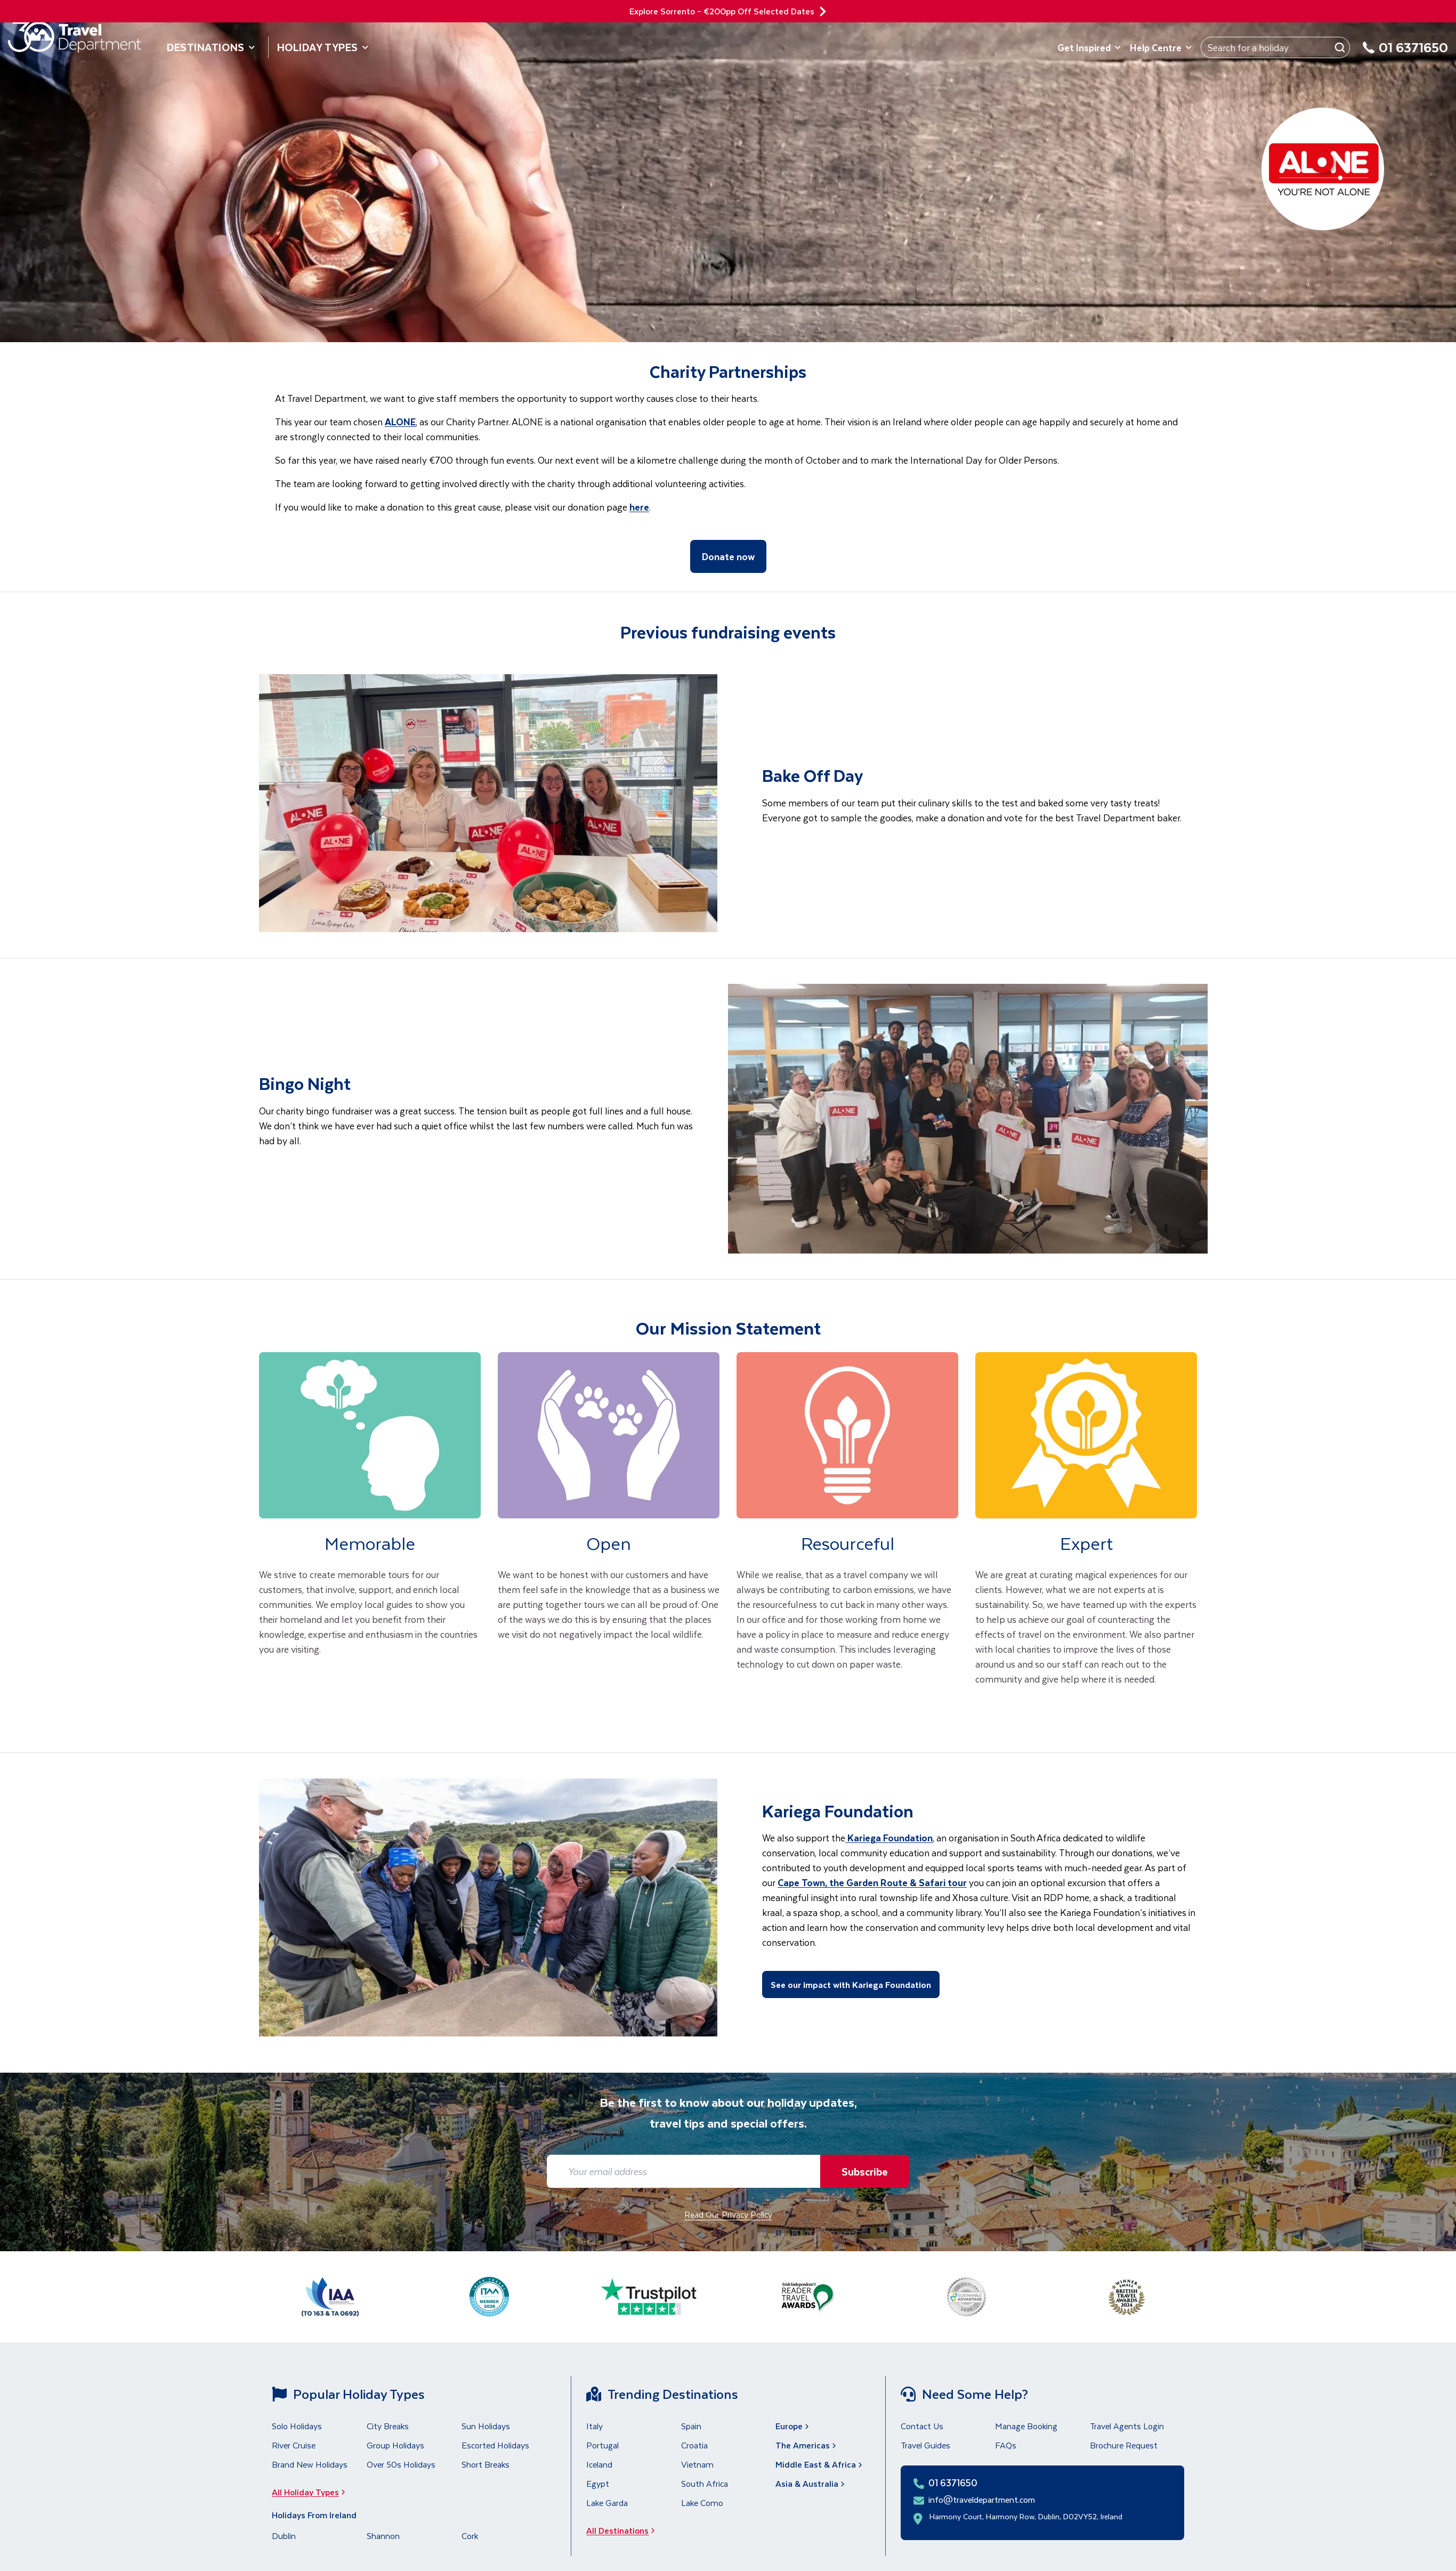 This screenshot has width=1456, height=2571. I want to click on City Breaks, so click(388, 2425).